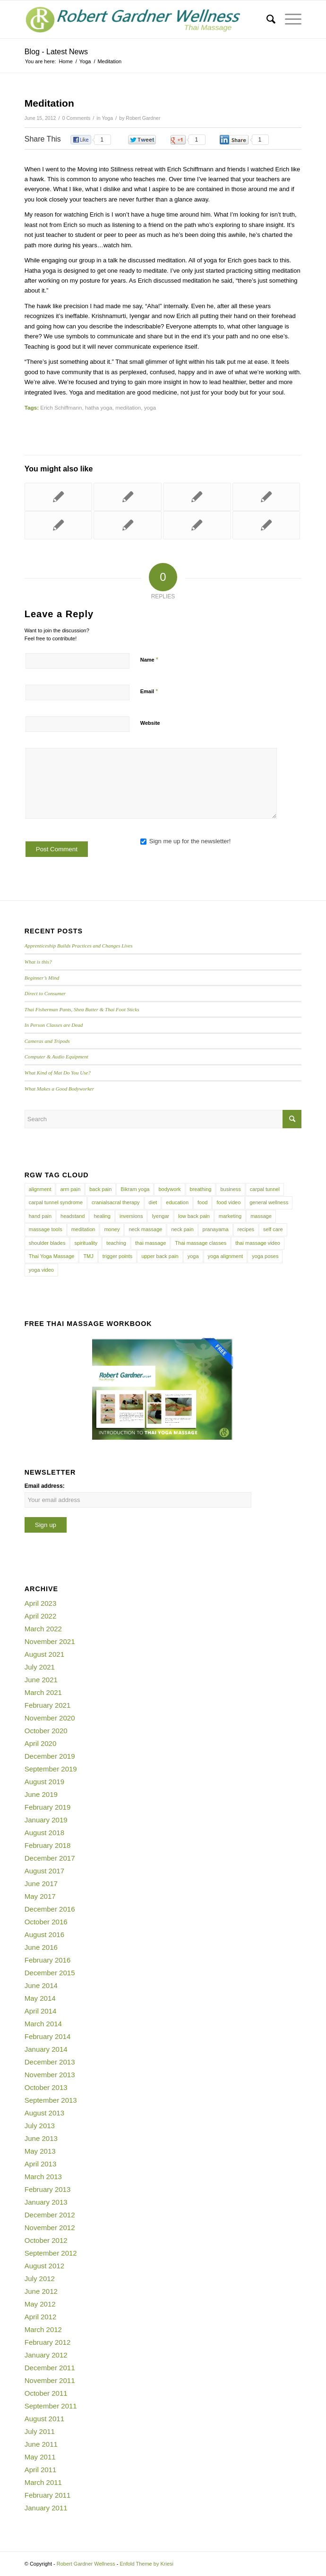 The image size is (326, 2576). What do you see at coordinates (41, 1743) in the screenshot?
I see `April 2020` at bounding box center [41, 1743].